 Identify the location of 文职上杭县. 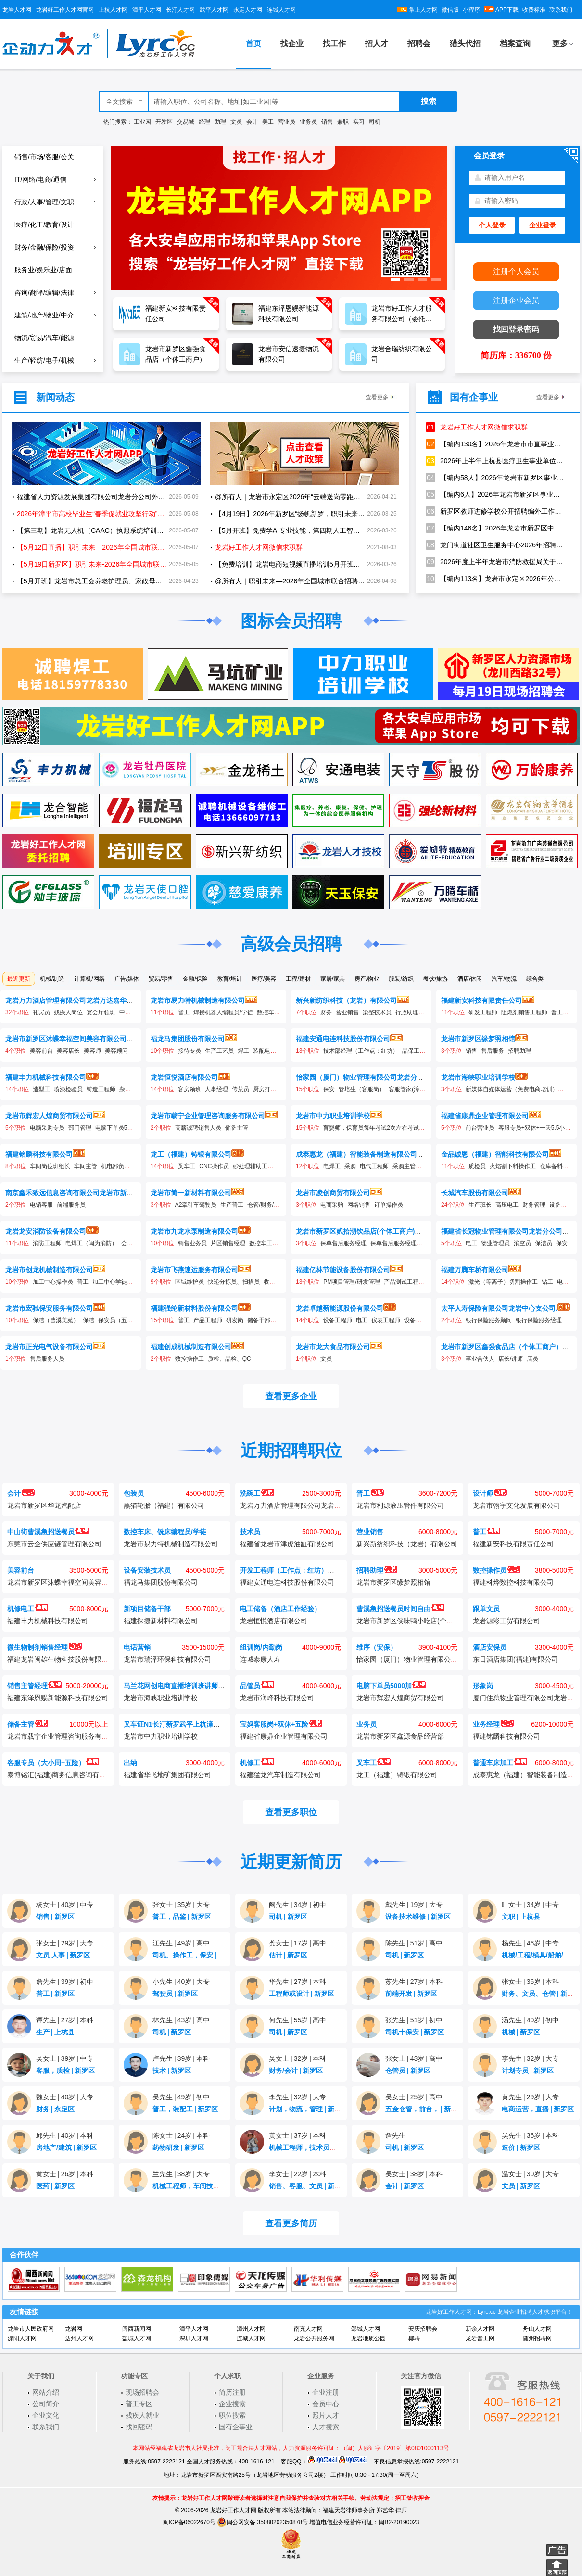
(521, 1916).